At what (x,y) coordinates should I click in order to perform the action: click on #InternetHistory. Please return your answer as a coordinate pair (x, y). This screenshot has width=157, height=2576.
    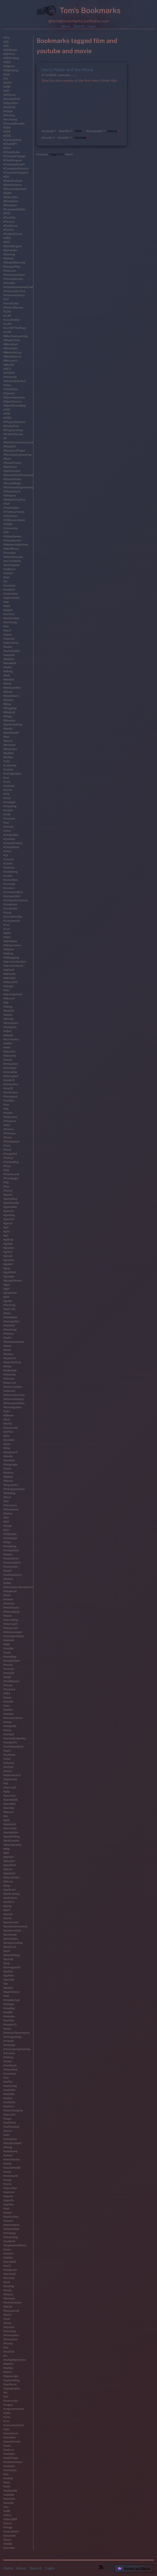
    Looking at the image, I should click on (14, 295).